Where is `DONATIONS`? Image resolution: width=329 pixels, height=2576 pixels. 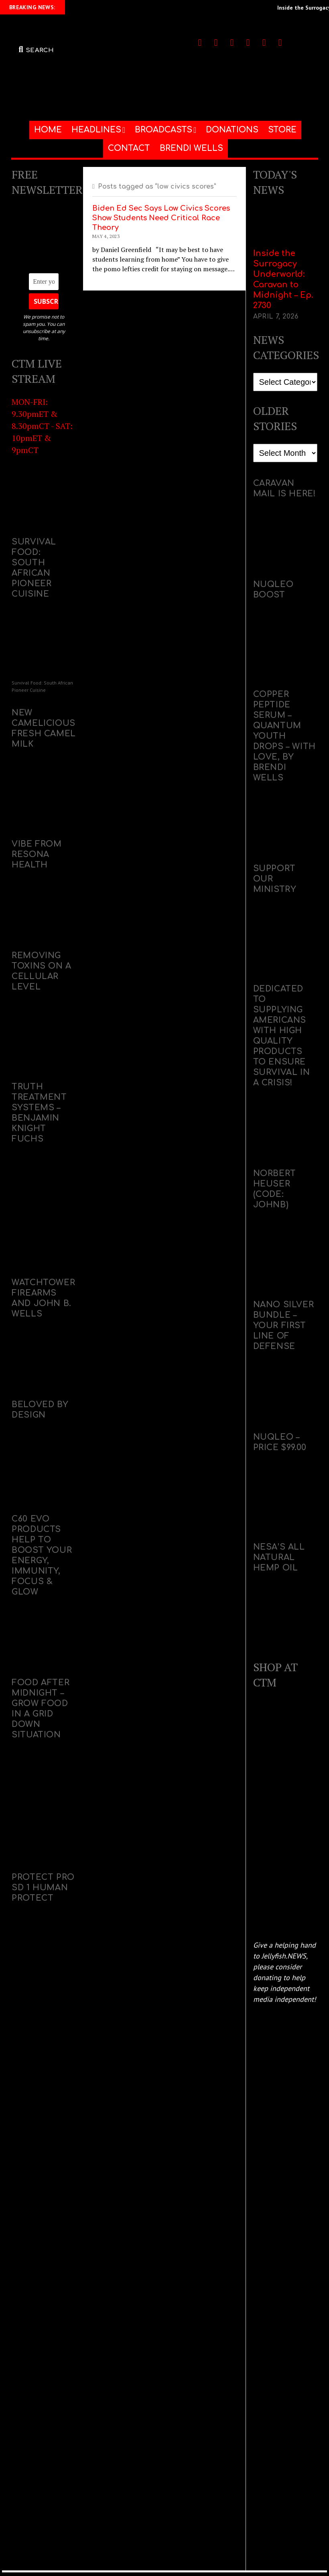 DONATIONS is located at coordinates (232, 129).